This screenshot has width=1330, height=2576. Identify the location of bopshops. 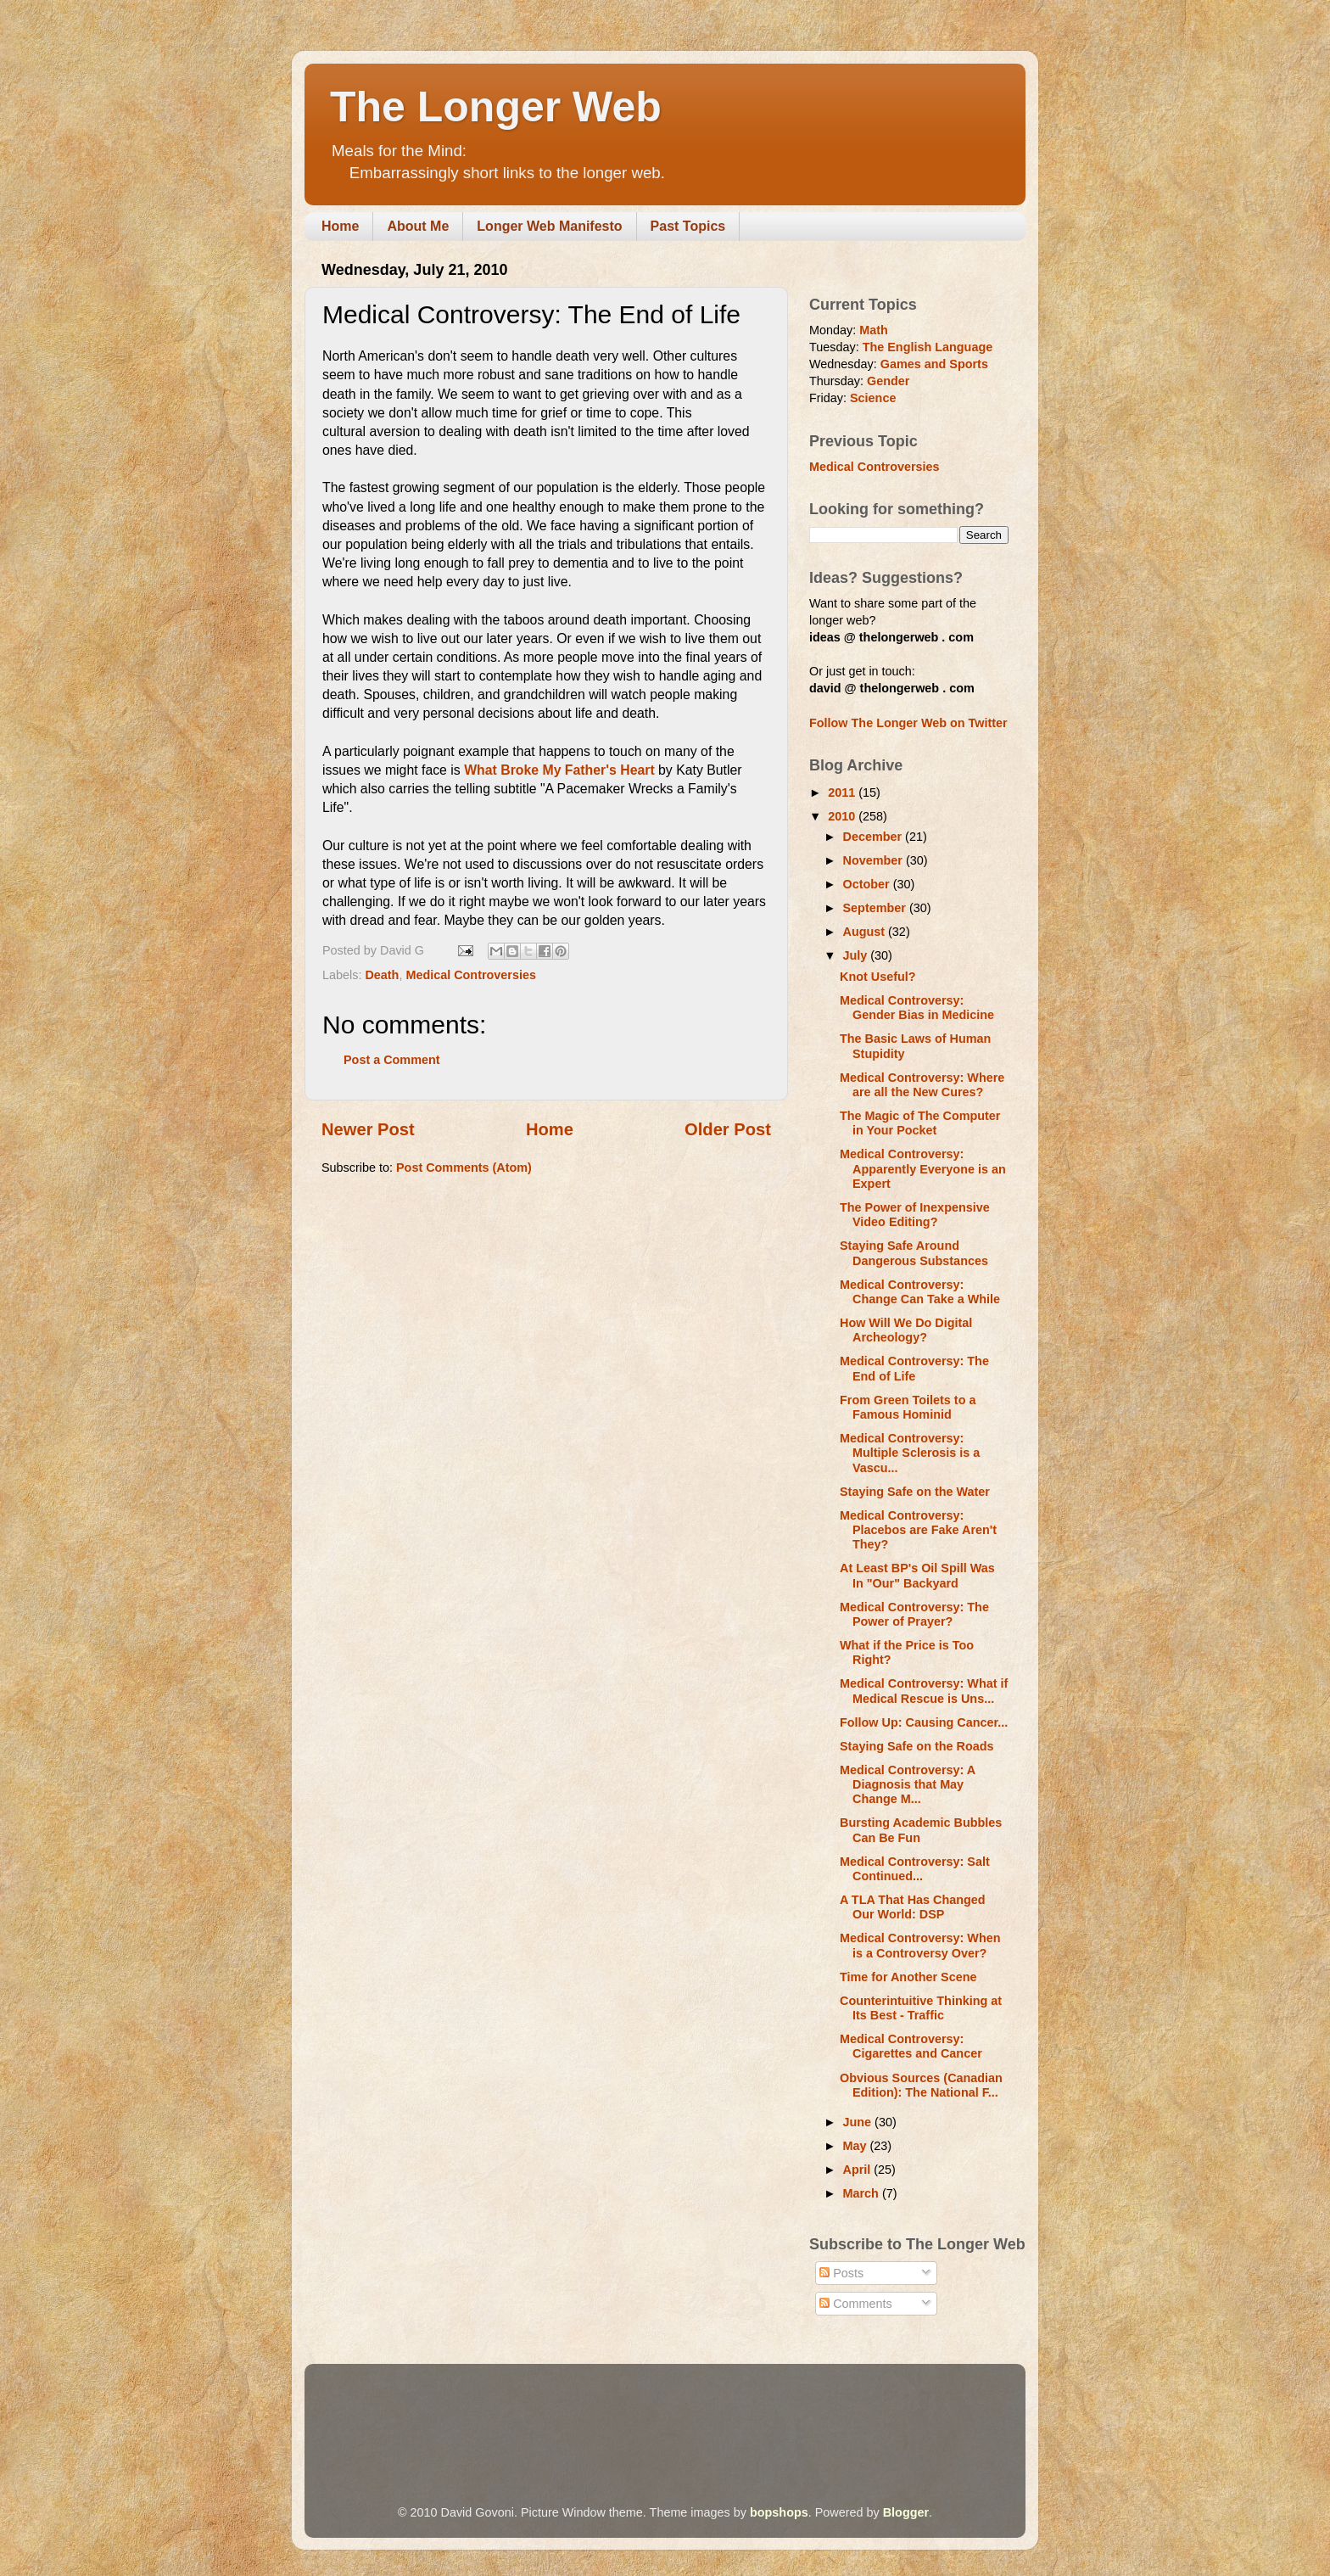
(779, 2512).